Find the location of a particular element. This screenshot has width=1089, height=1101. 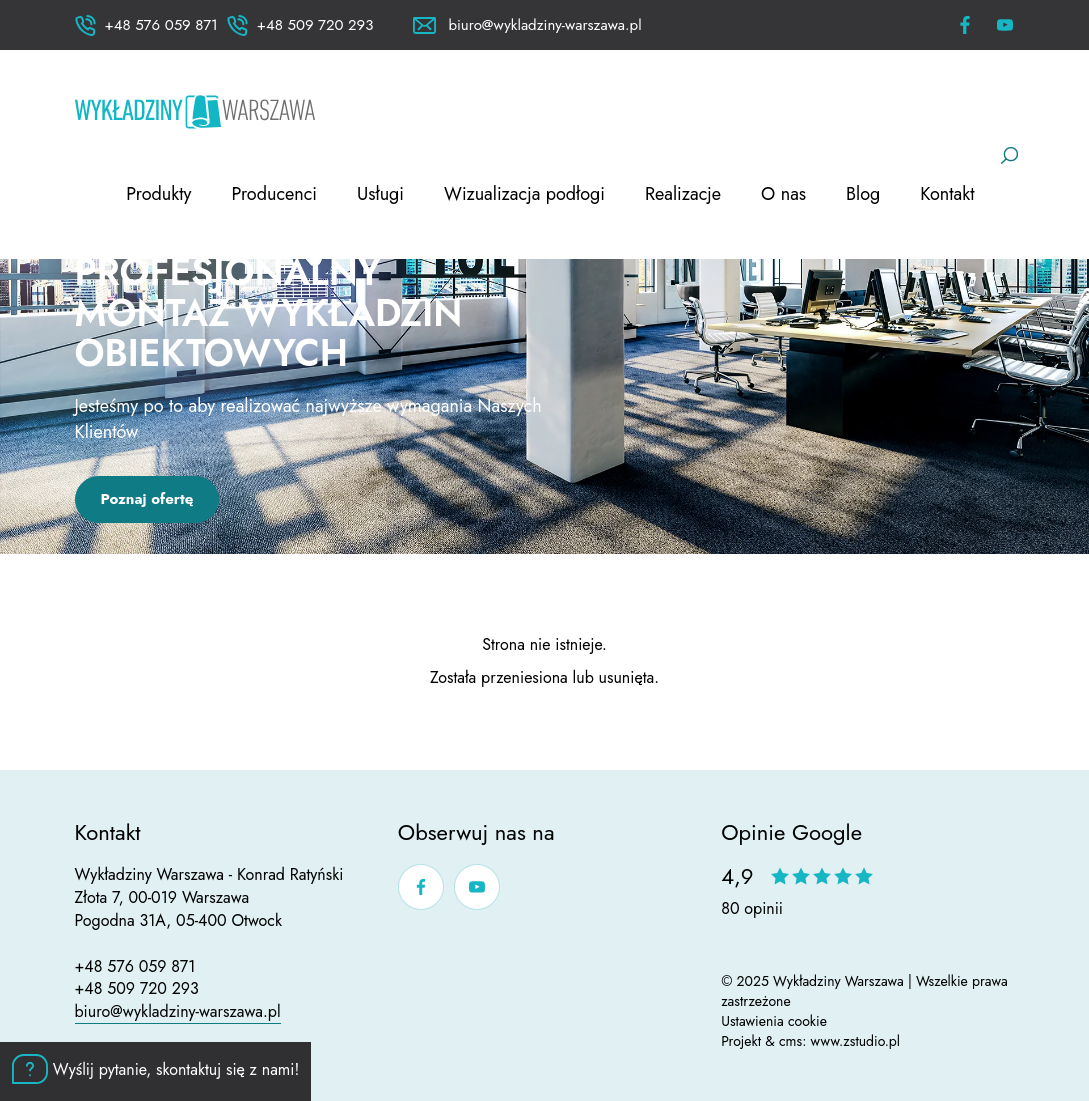

Producenci is located at coordinates (274, 194).